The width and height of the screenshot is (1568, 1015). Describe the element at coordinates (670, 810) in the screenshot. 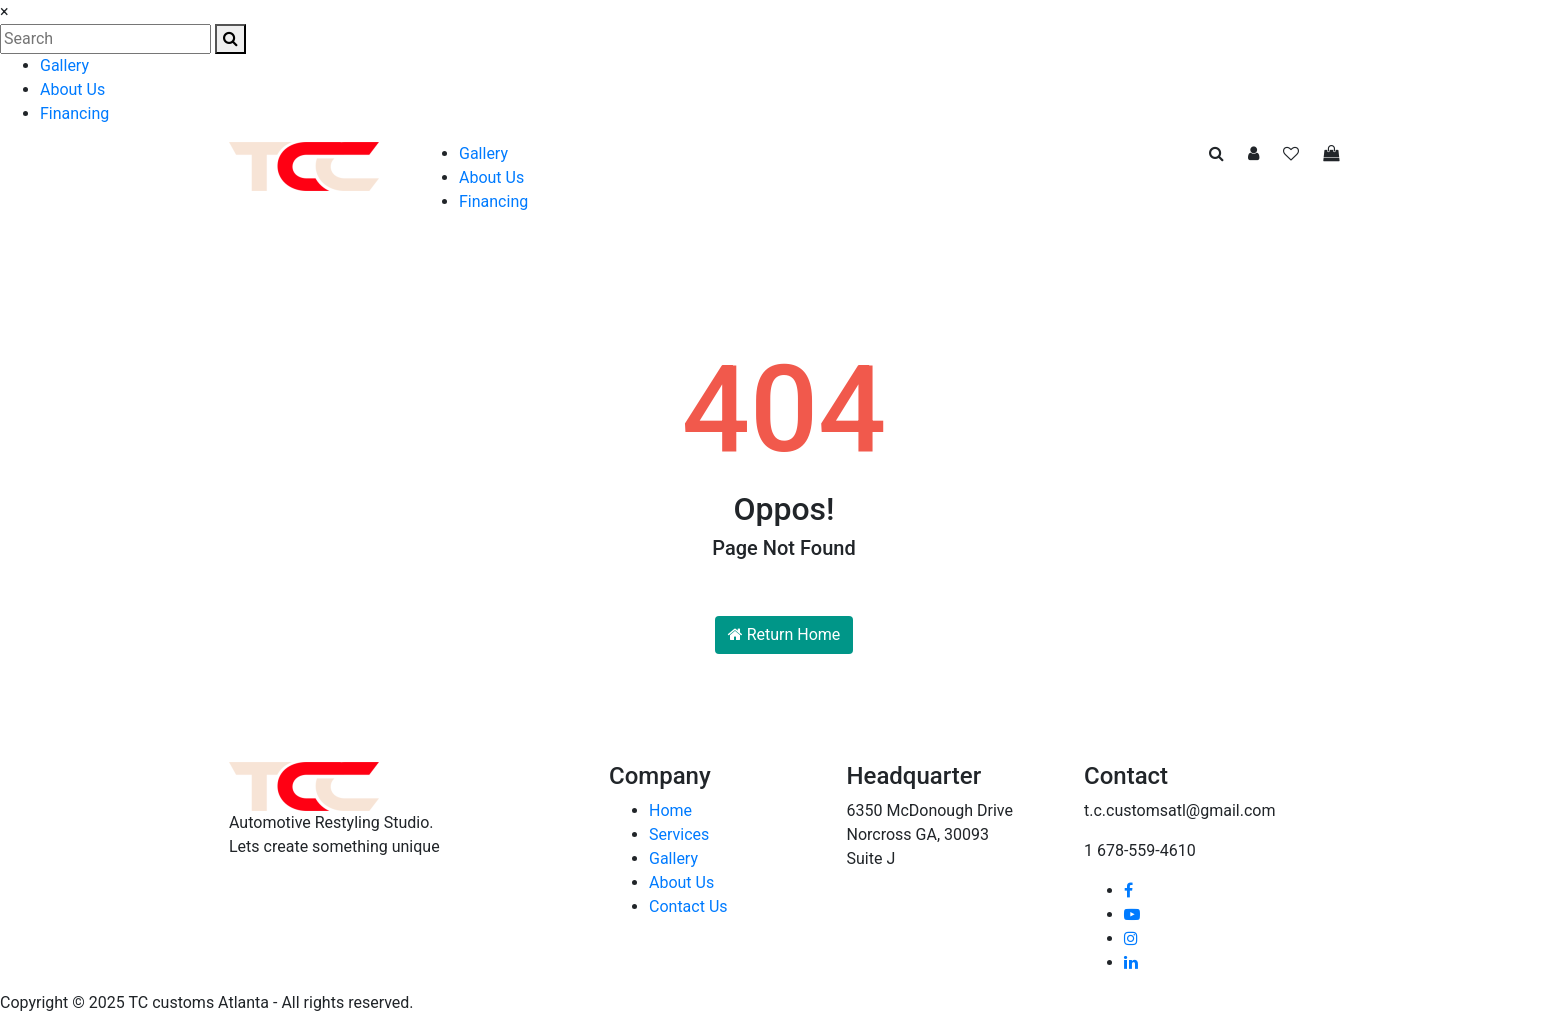

I see `Home` at that location.